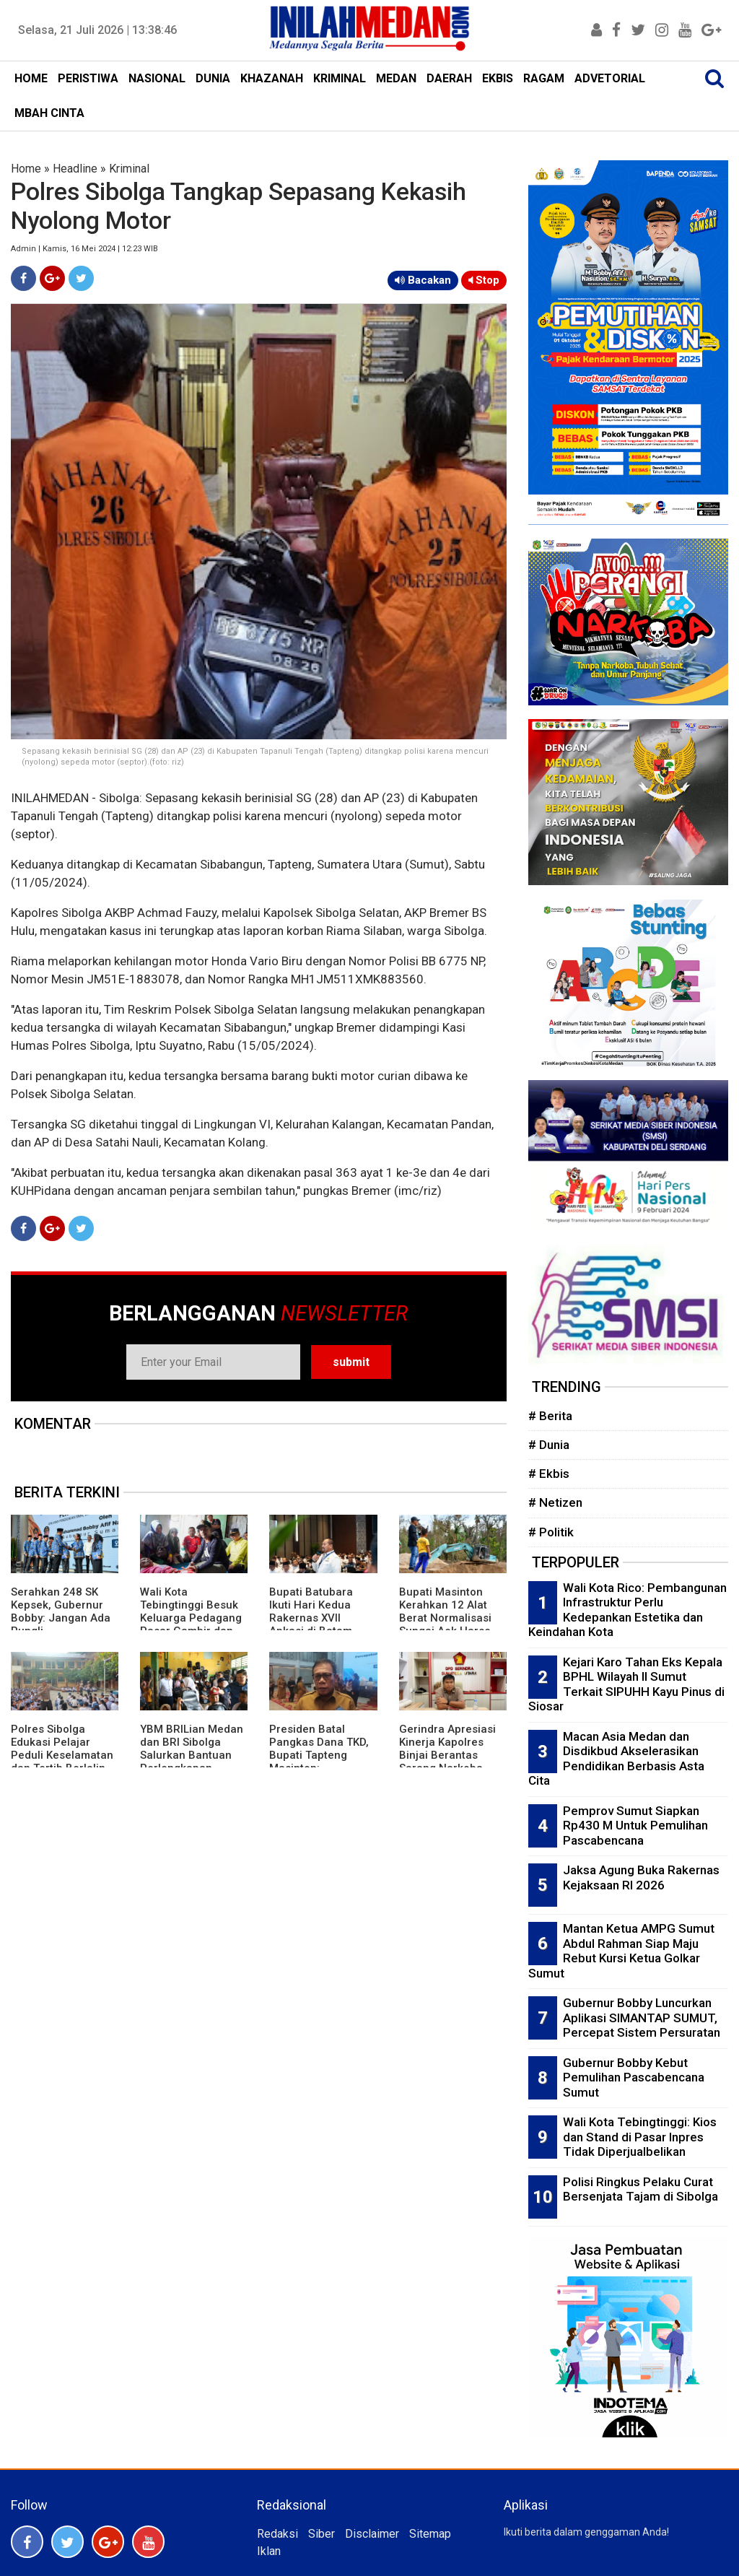  I want to click on # Ekbis, so click(548, 1473).